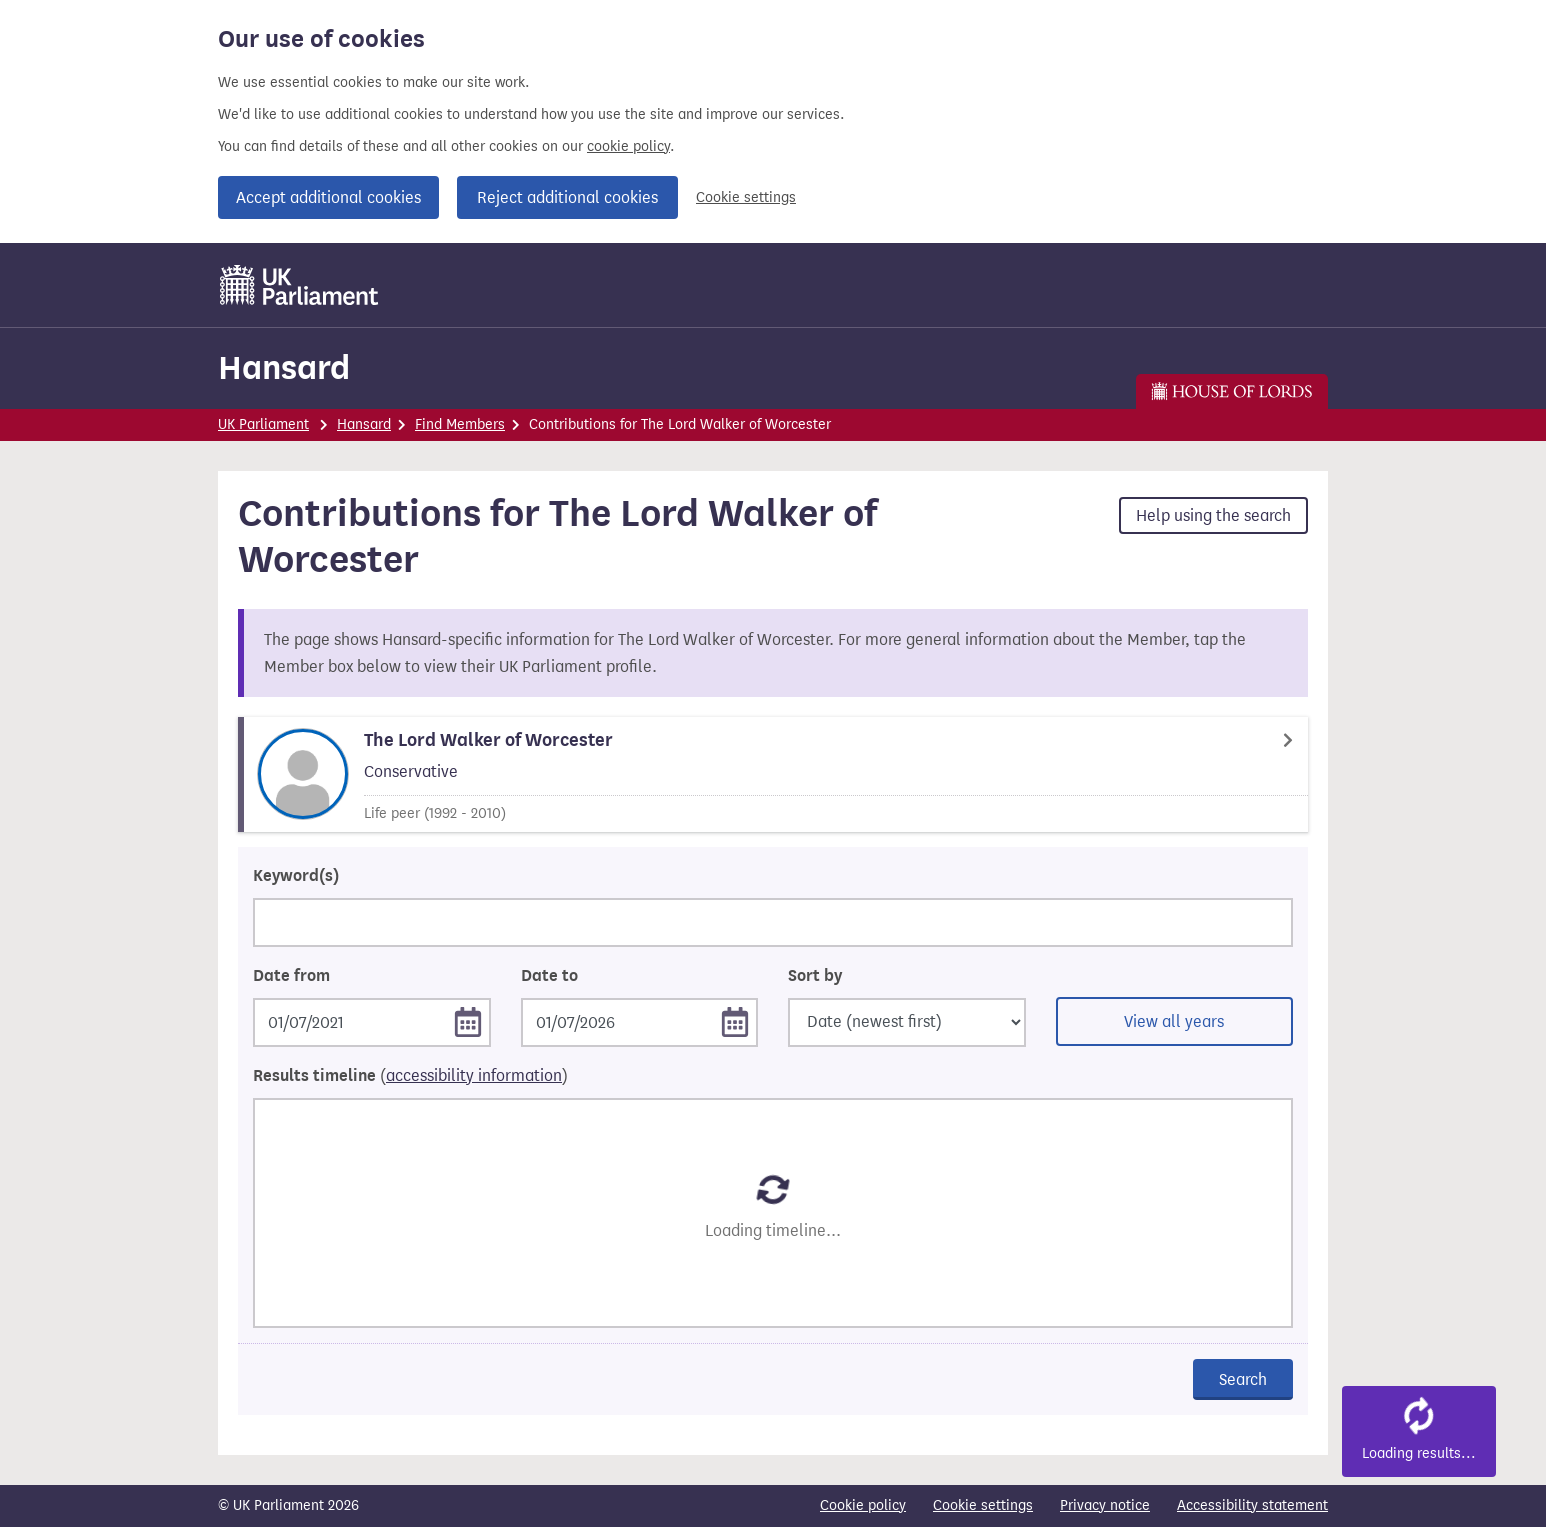 The height and width of the screenshot is (1527, 1546). What do you see at coordinates (284, 367) in the screenshot?
I see `Hansard` at bounding box center [284, 367].